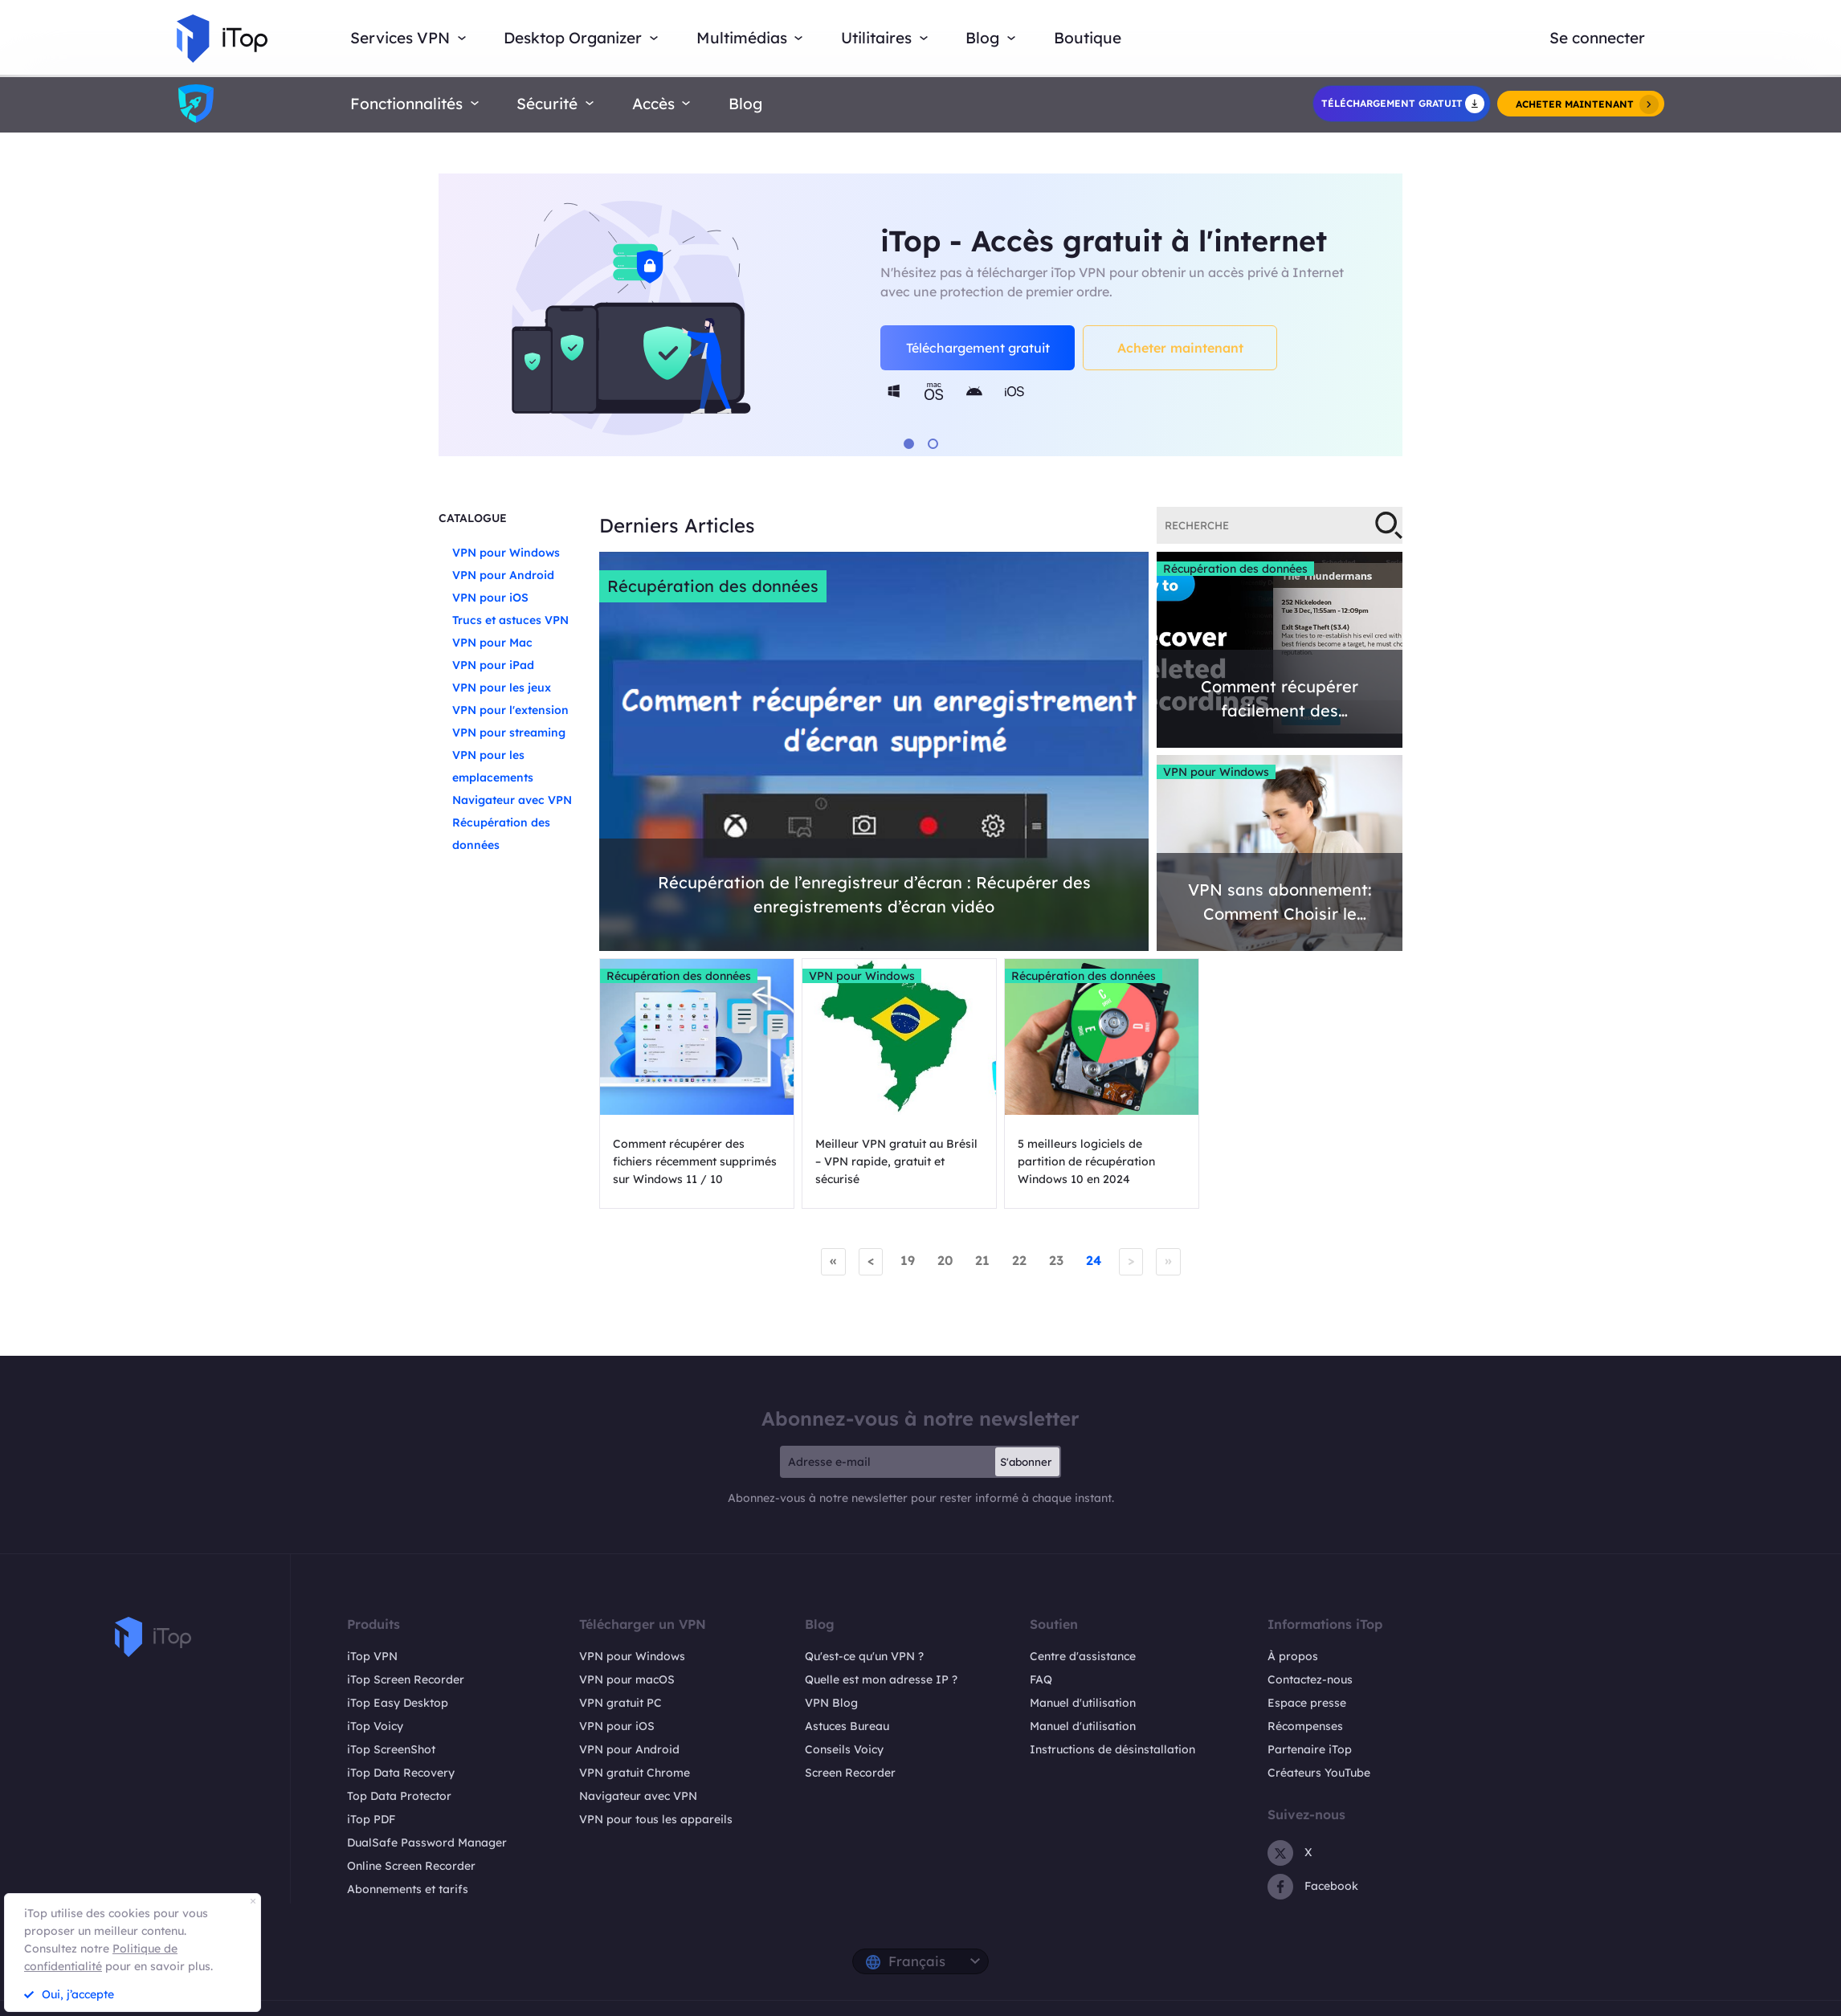 This screenshot has height=2016, width=1841. Describe the element at coordinates (1041, 1679) in the screenshot. I see `FAQ` at that location.